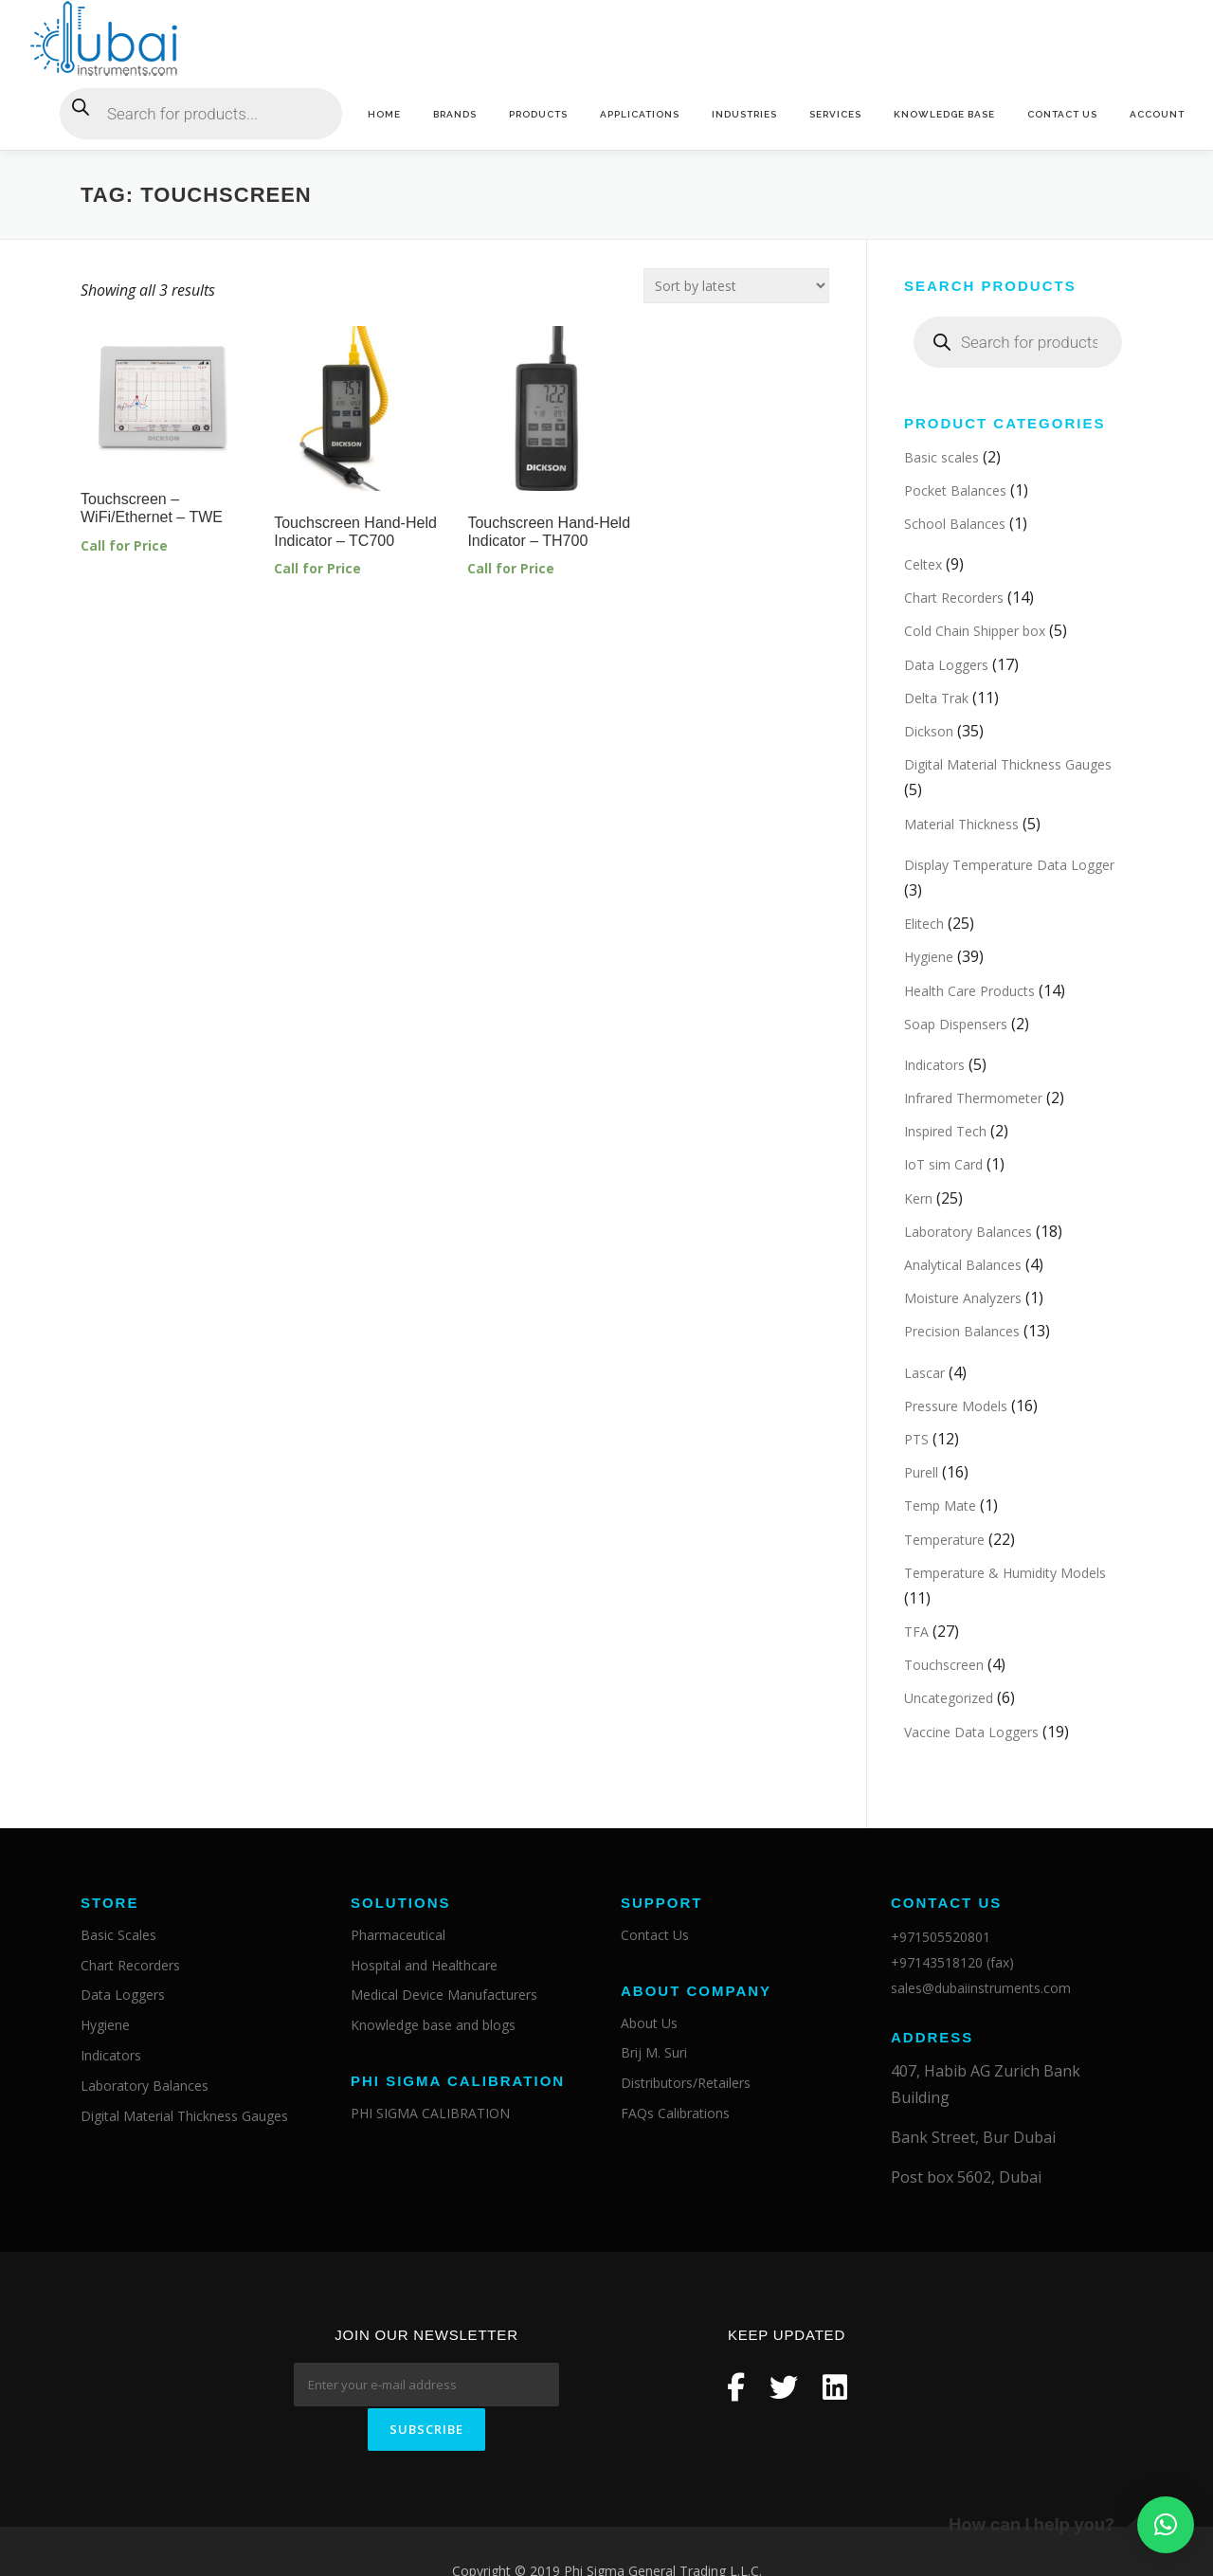 This screenshot has height=2576, width=1213. What do you see at coordinates (946, 665) in the screenshot?
I see `Data Loggers` at bounding box center [946, 665].